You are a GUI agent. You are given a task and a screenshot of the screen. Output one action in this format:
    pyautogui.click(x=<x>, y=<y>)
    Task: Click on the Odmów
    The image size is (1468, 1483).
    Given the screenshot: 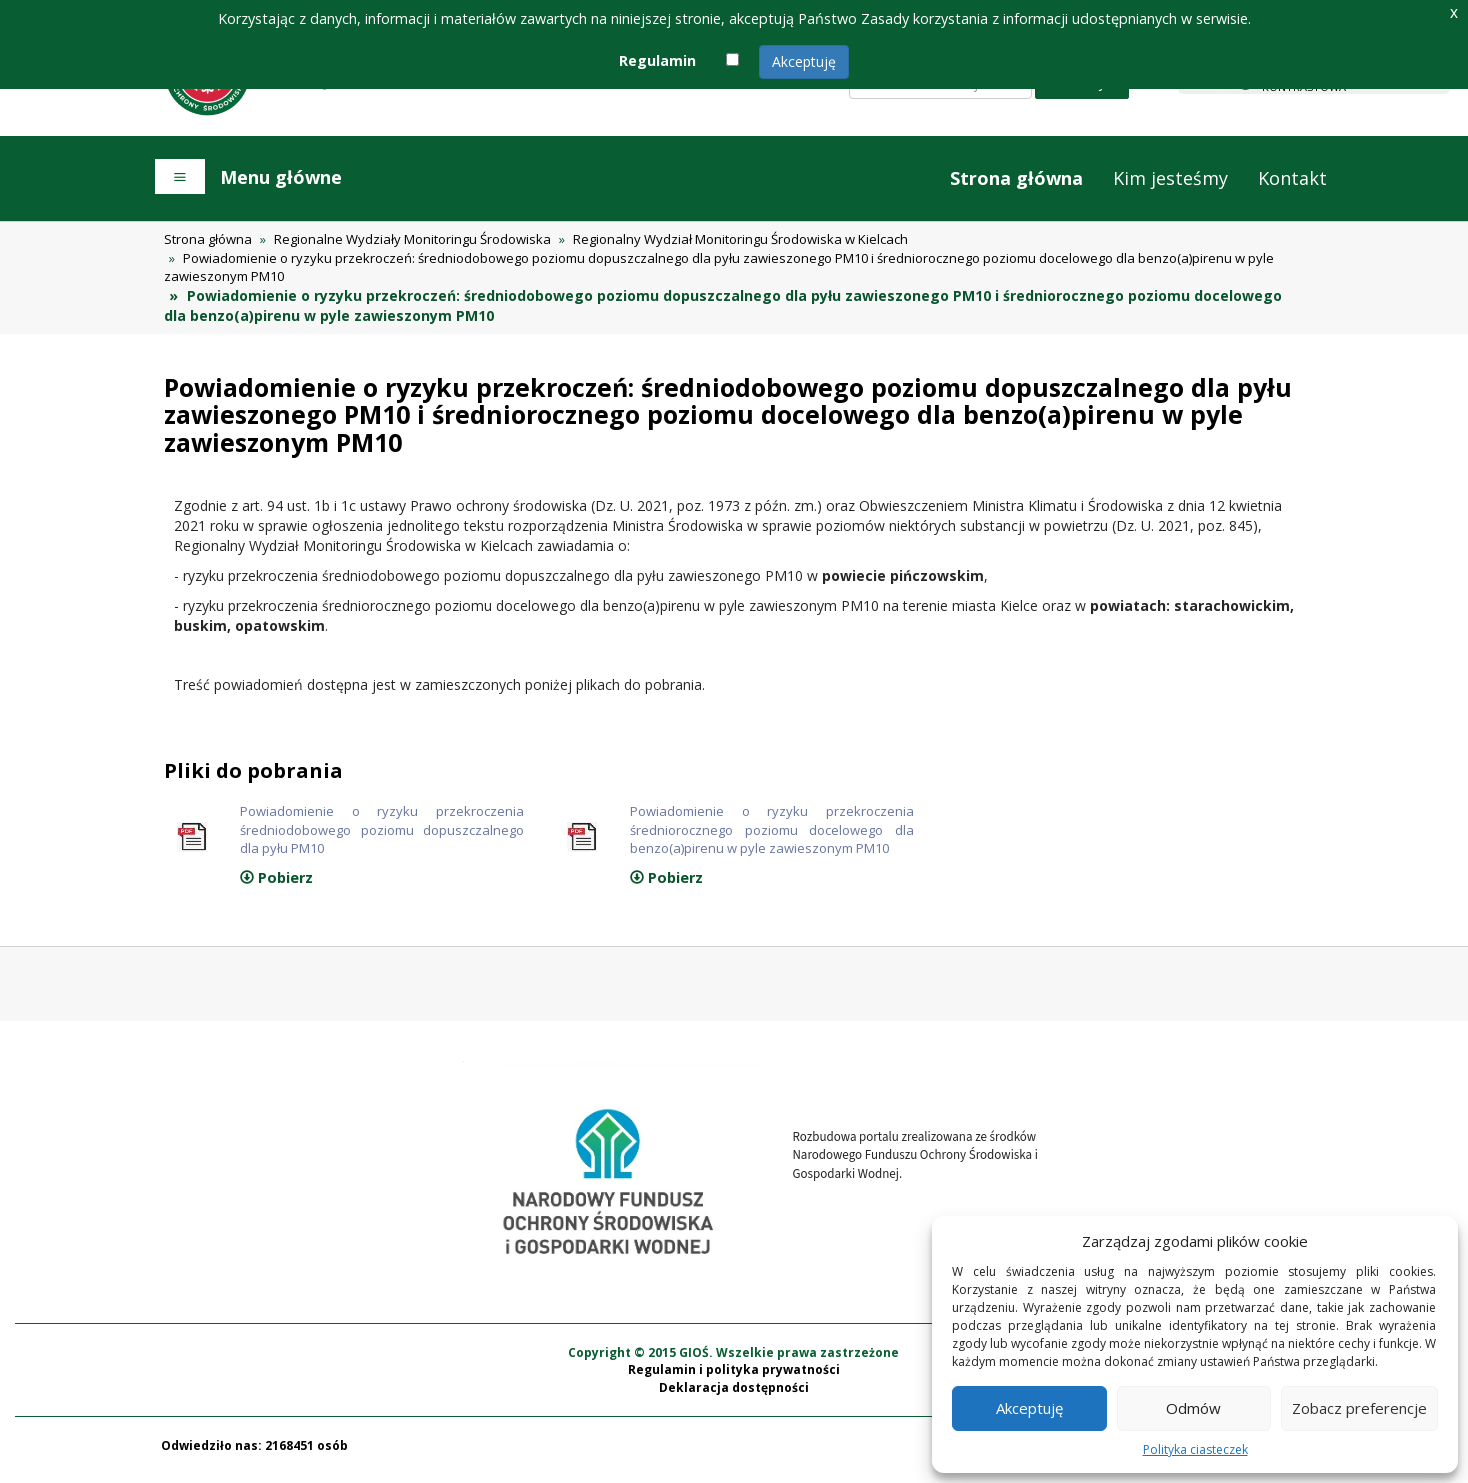 What is the action you would take?
    pyautogui.click(x=1193, y=1408)
    